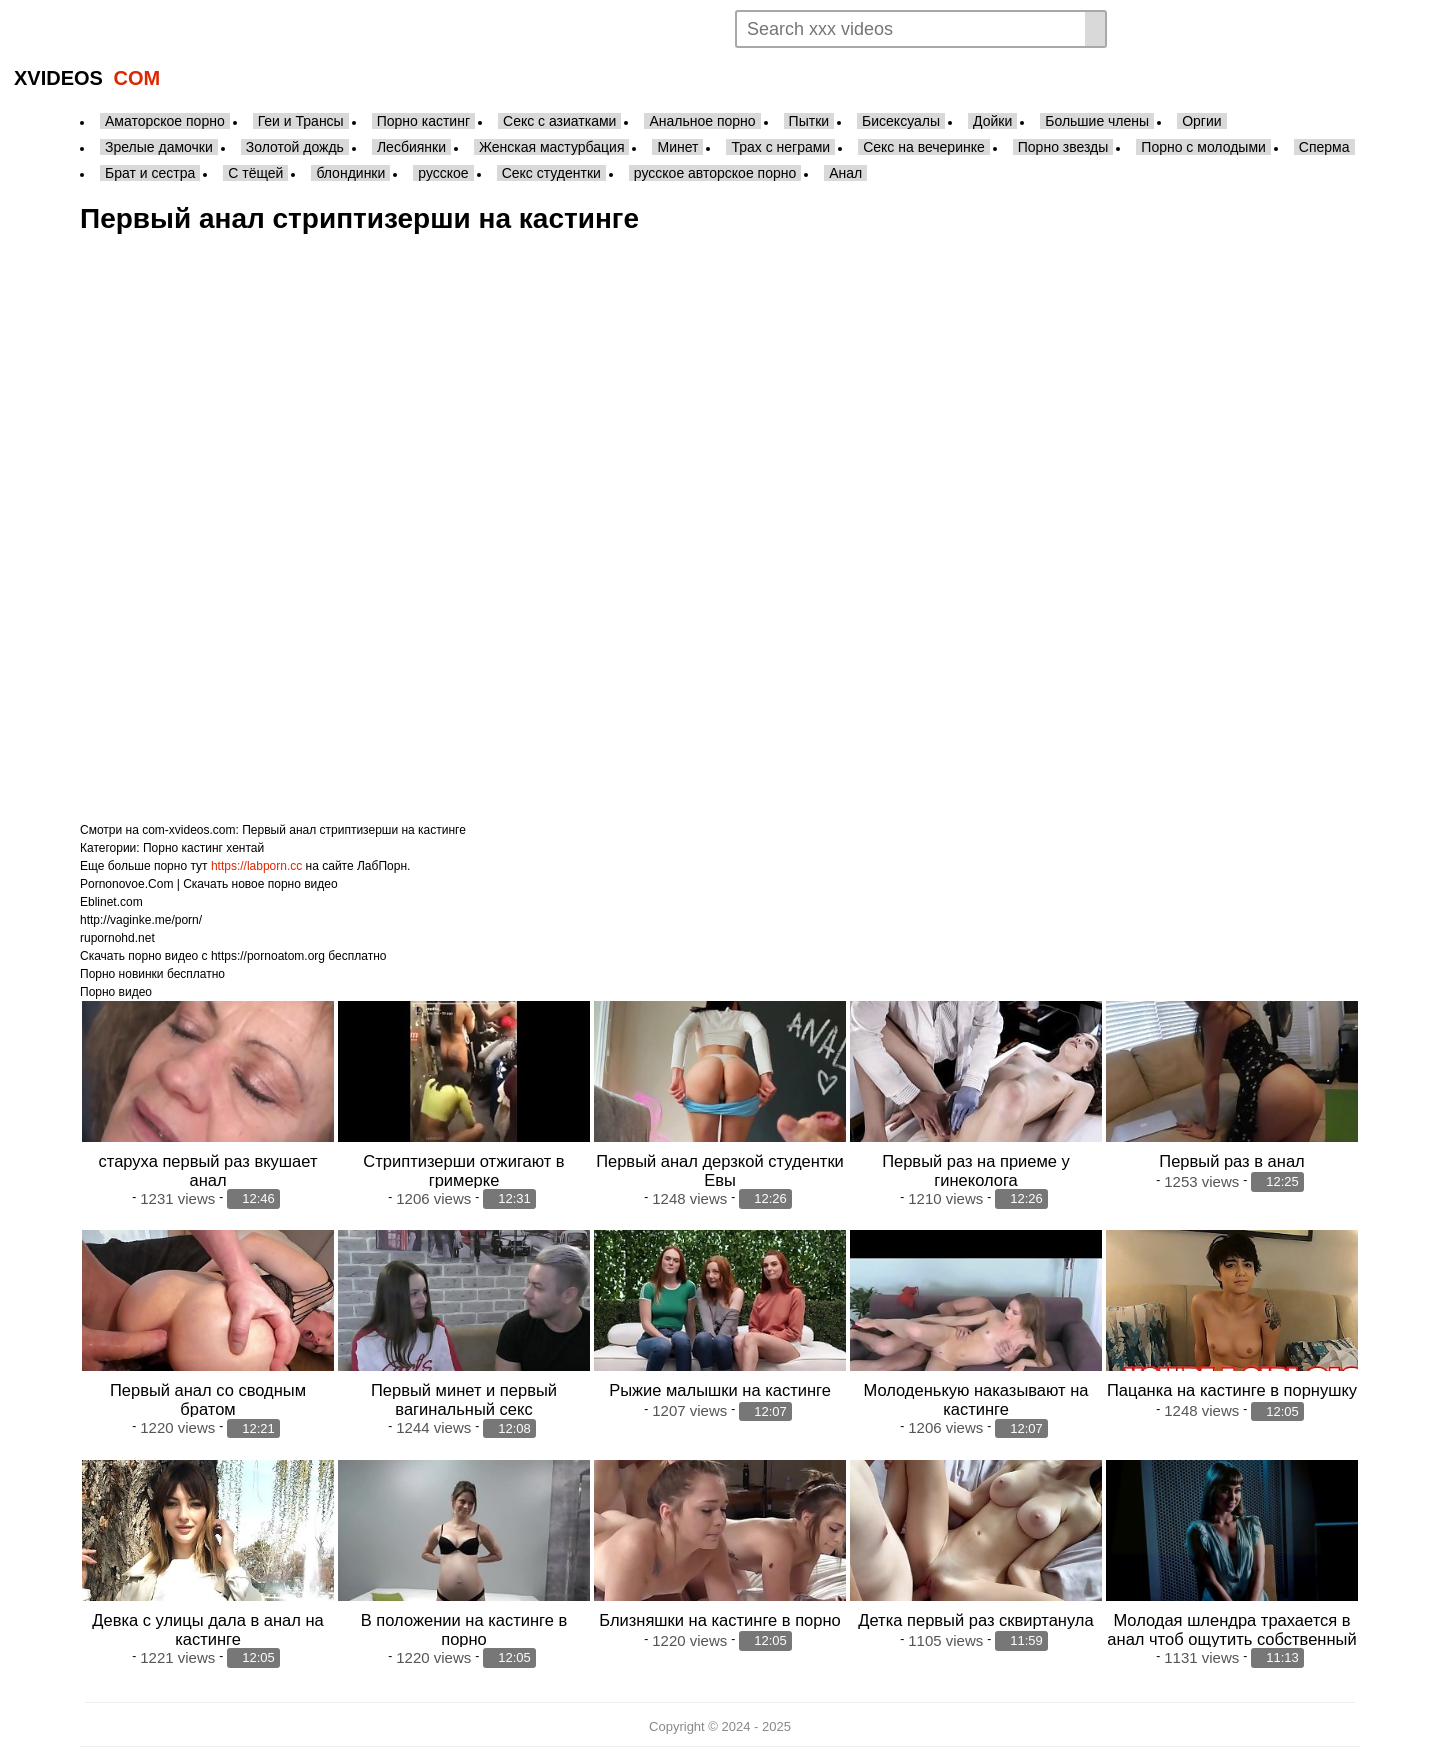 Image resolution: width=1440 pixels, height=1747 pixels. Describe the element at coordinates (551, 173) in the screenshot. I see `Секс студентки` at that location.